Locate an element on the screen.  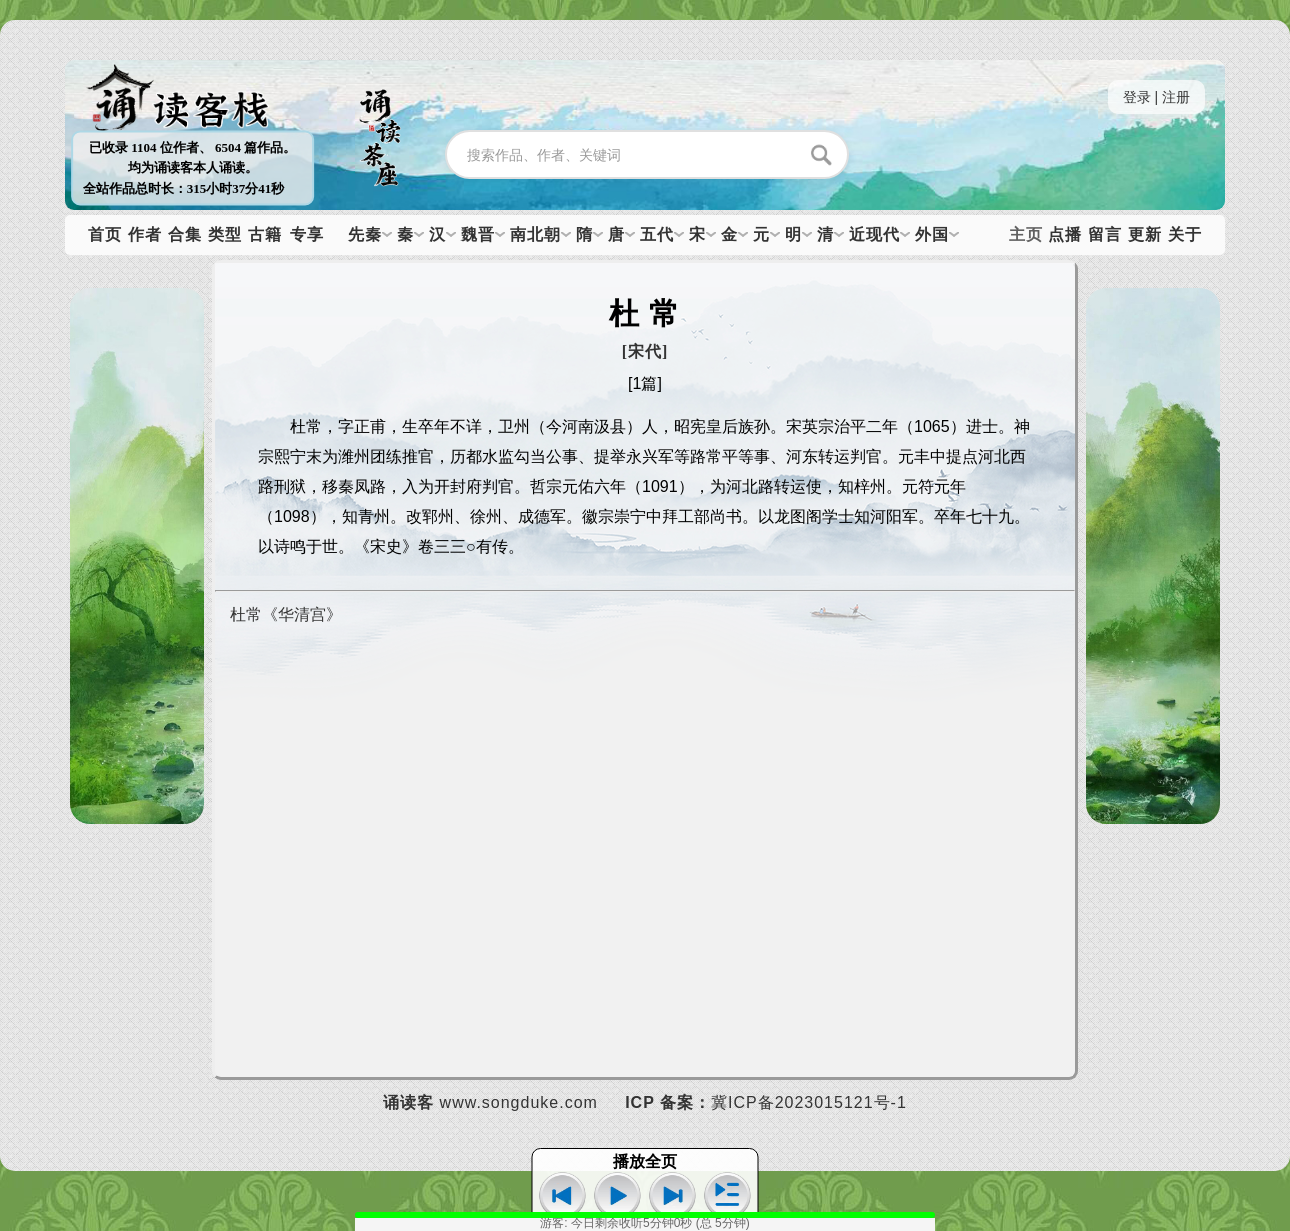
注册 is located at coordinates (1176, 97).